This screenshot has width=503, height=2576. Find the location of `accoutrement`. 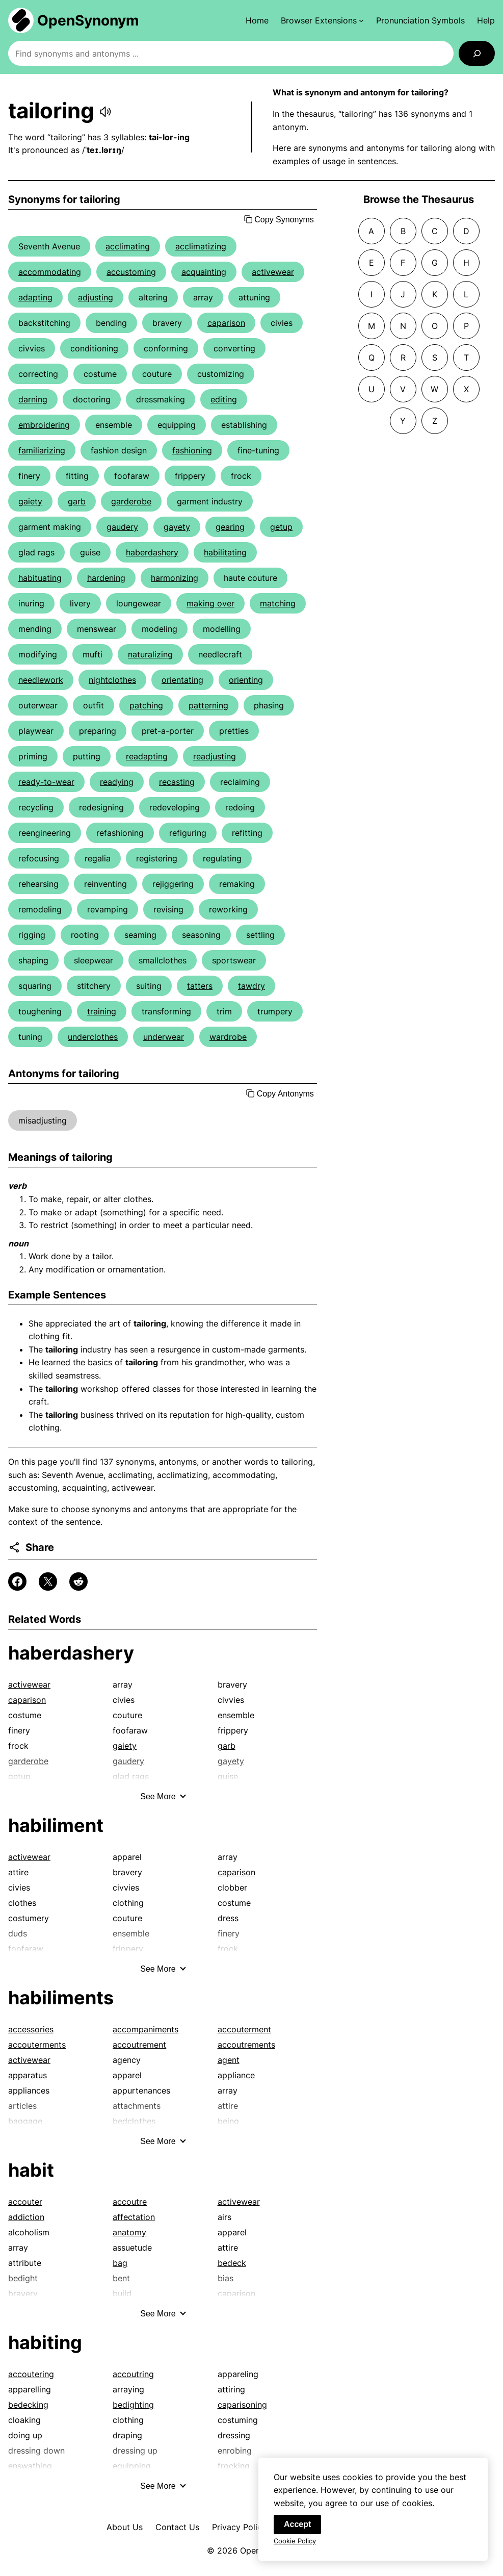

accoutrement is located at coordinates (139, 2044).